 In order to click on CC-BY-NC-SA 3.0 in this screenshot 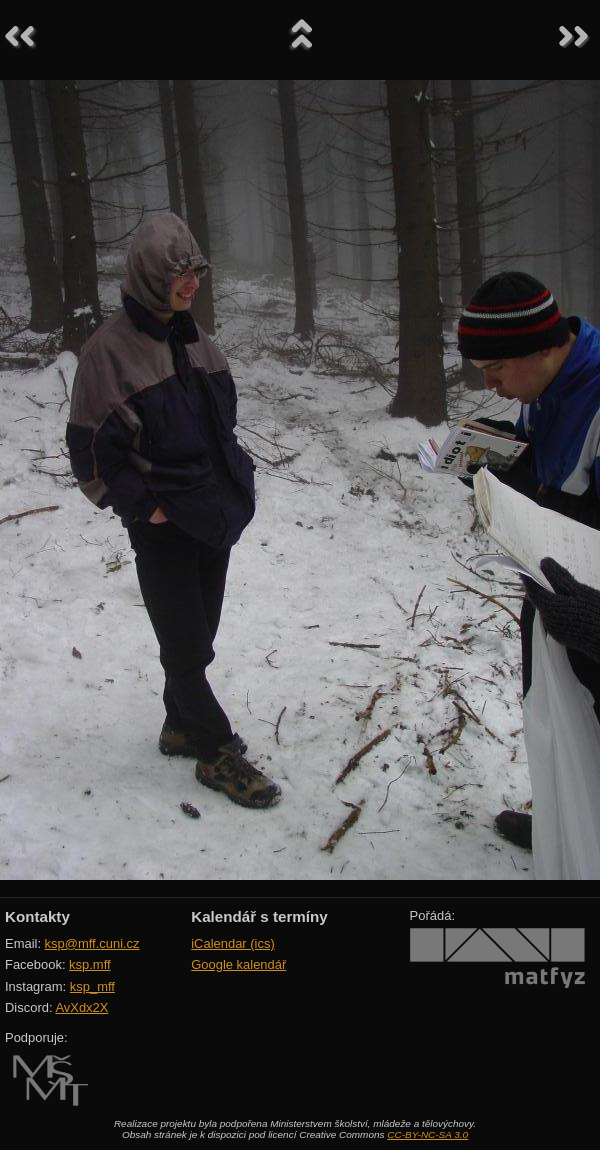, I will do `click(427, 1134)`.